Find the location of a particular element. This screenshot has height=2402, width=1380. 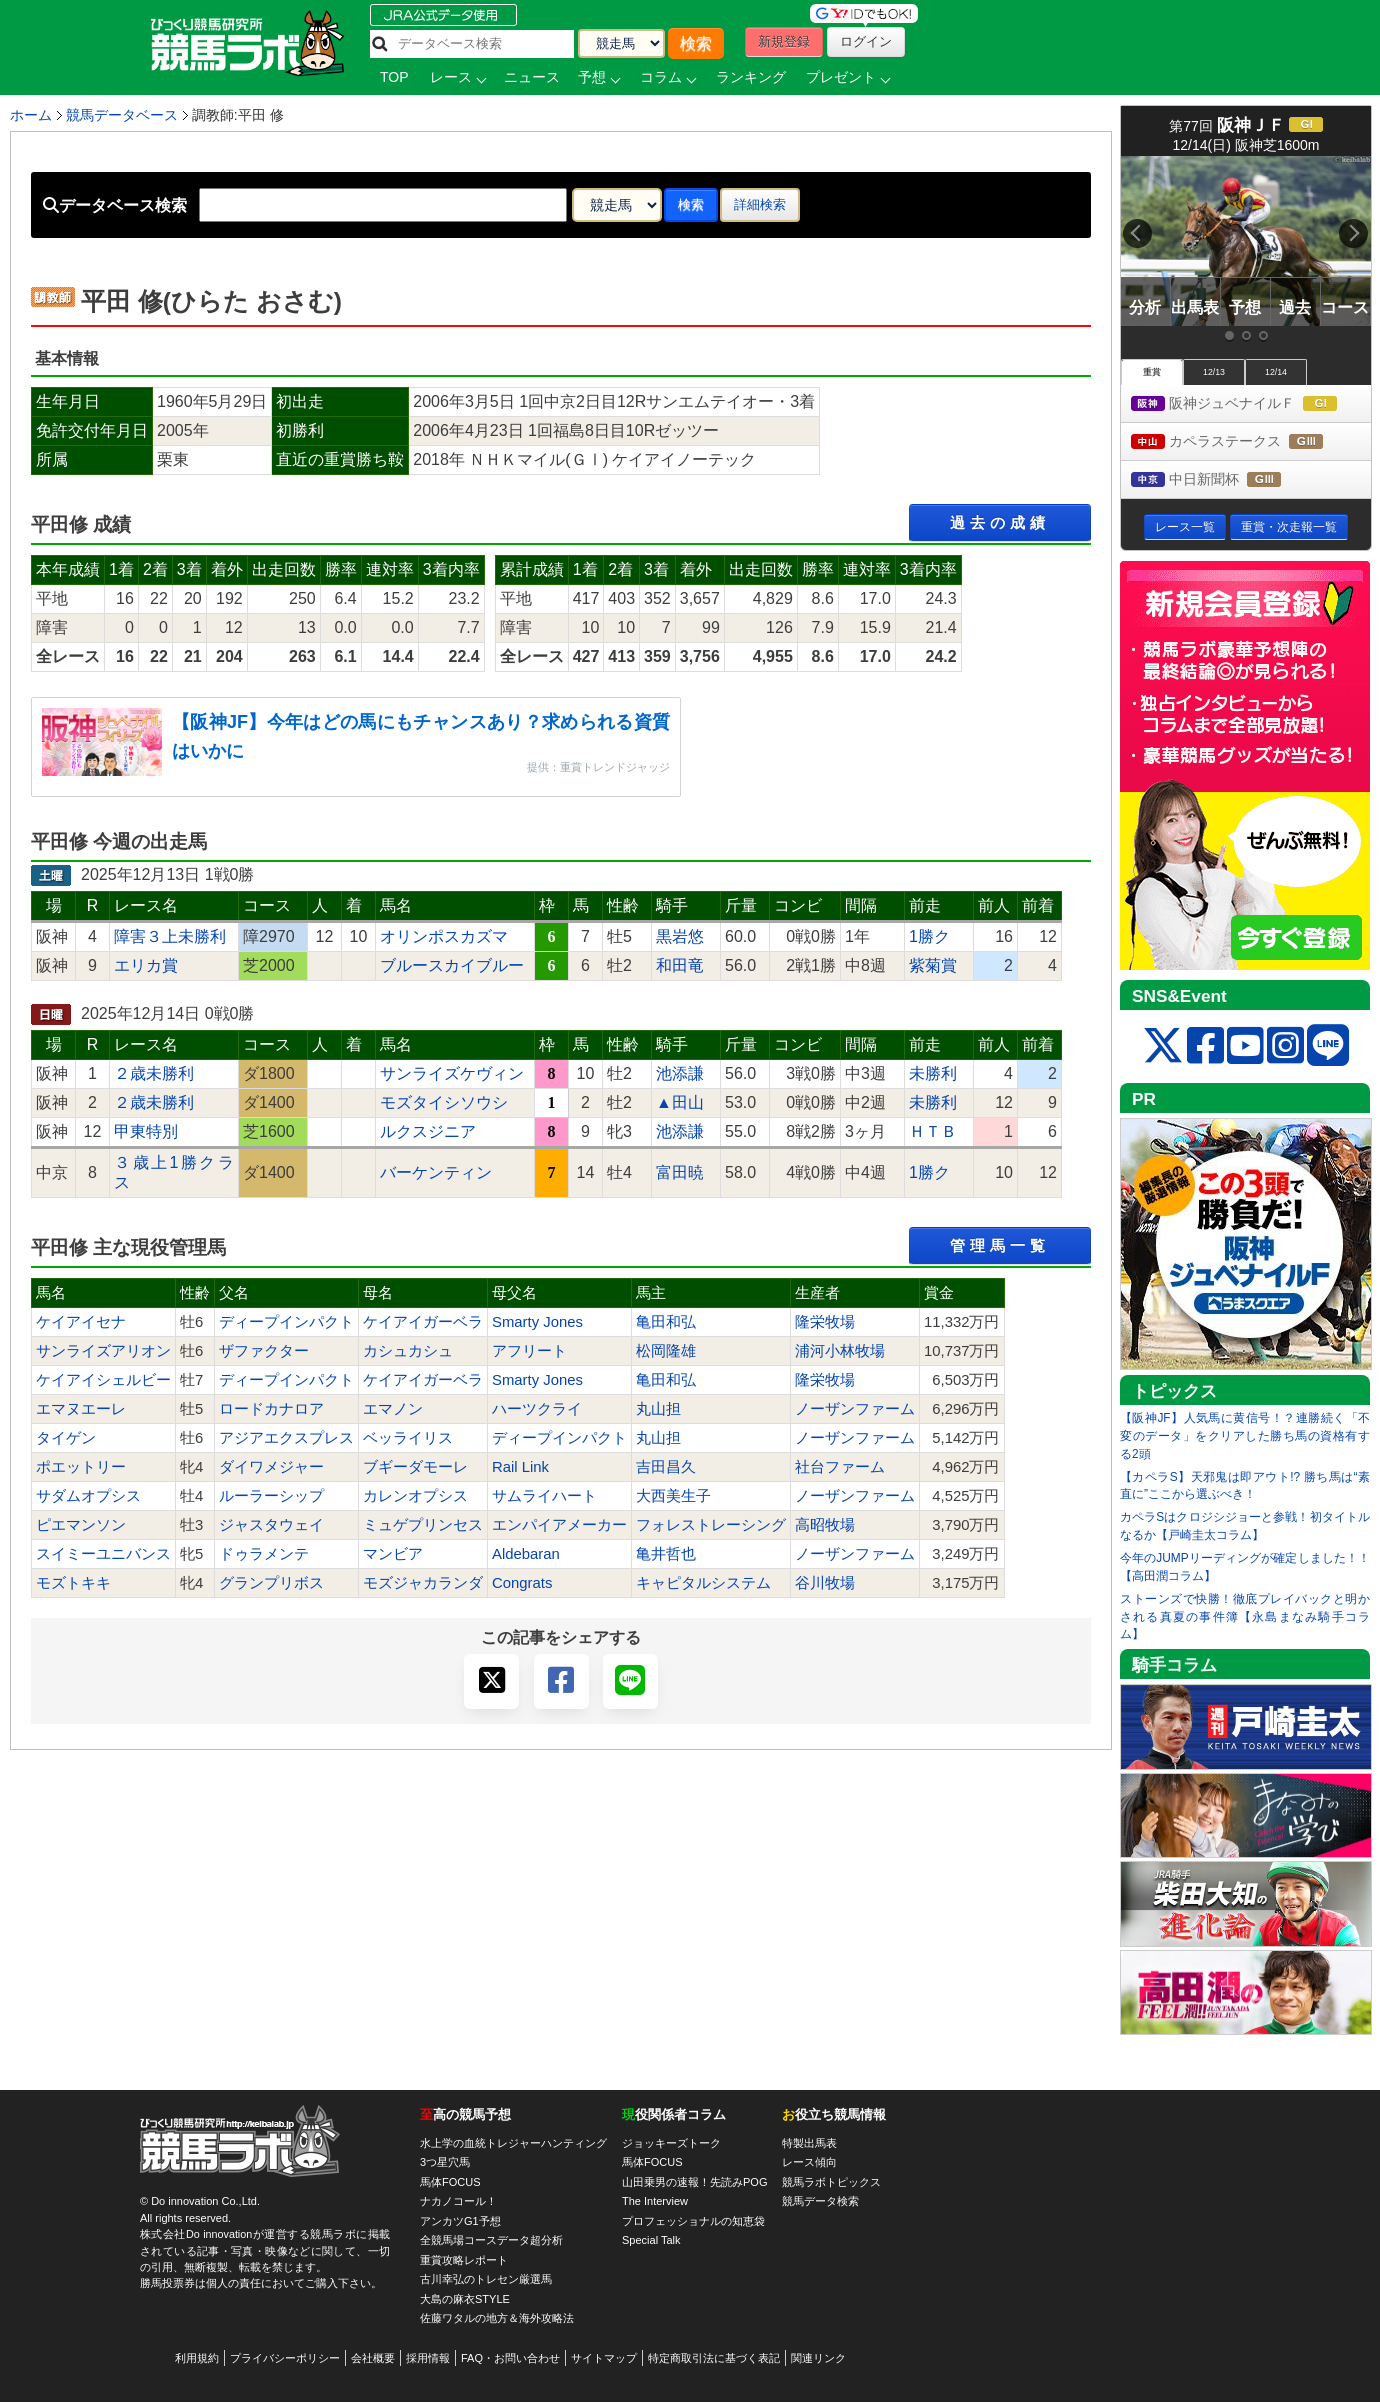

富田暁 is located at coordinates (680, 1172).